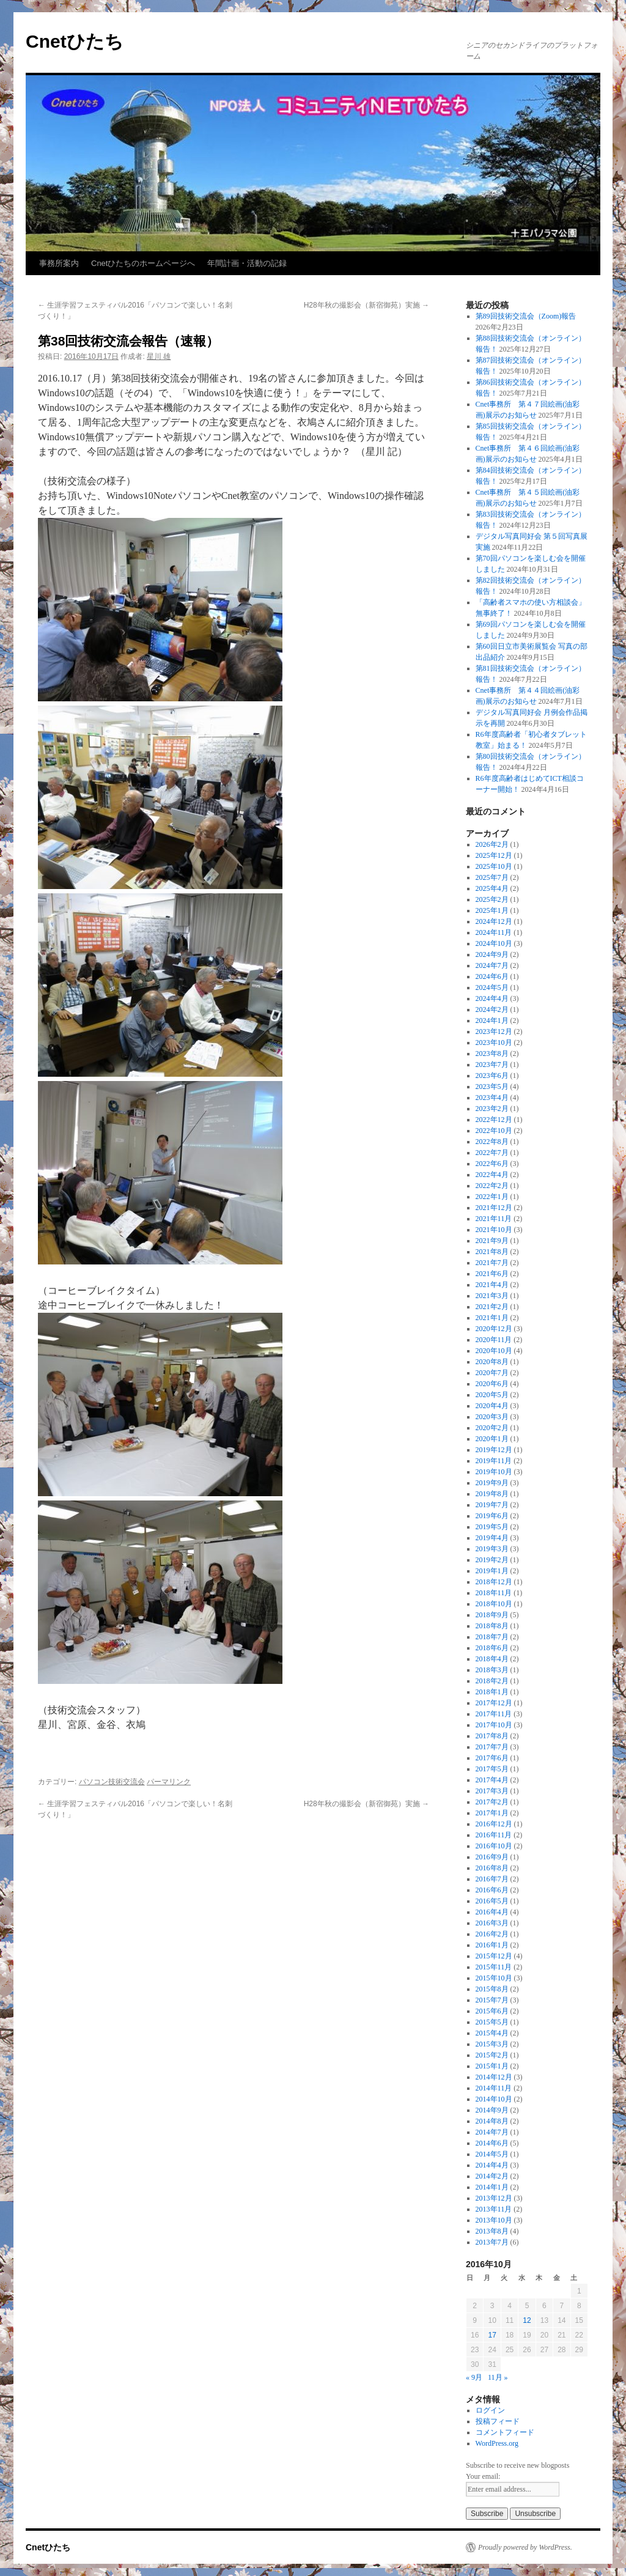 The image size is (626, 2576). Describe the element at coordinates (505, 2432) in the screenshot. I see `コメントフィード` at that location.